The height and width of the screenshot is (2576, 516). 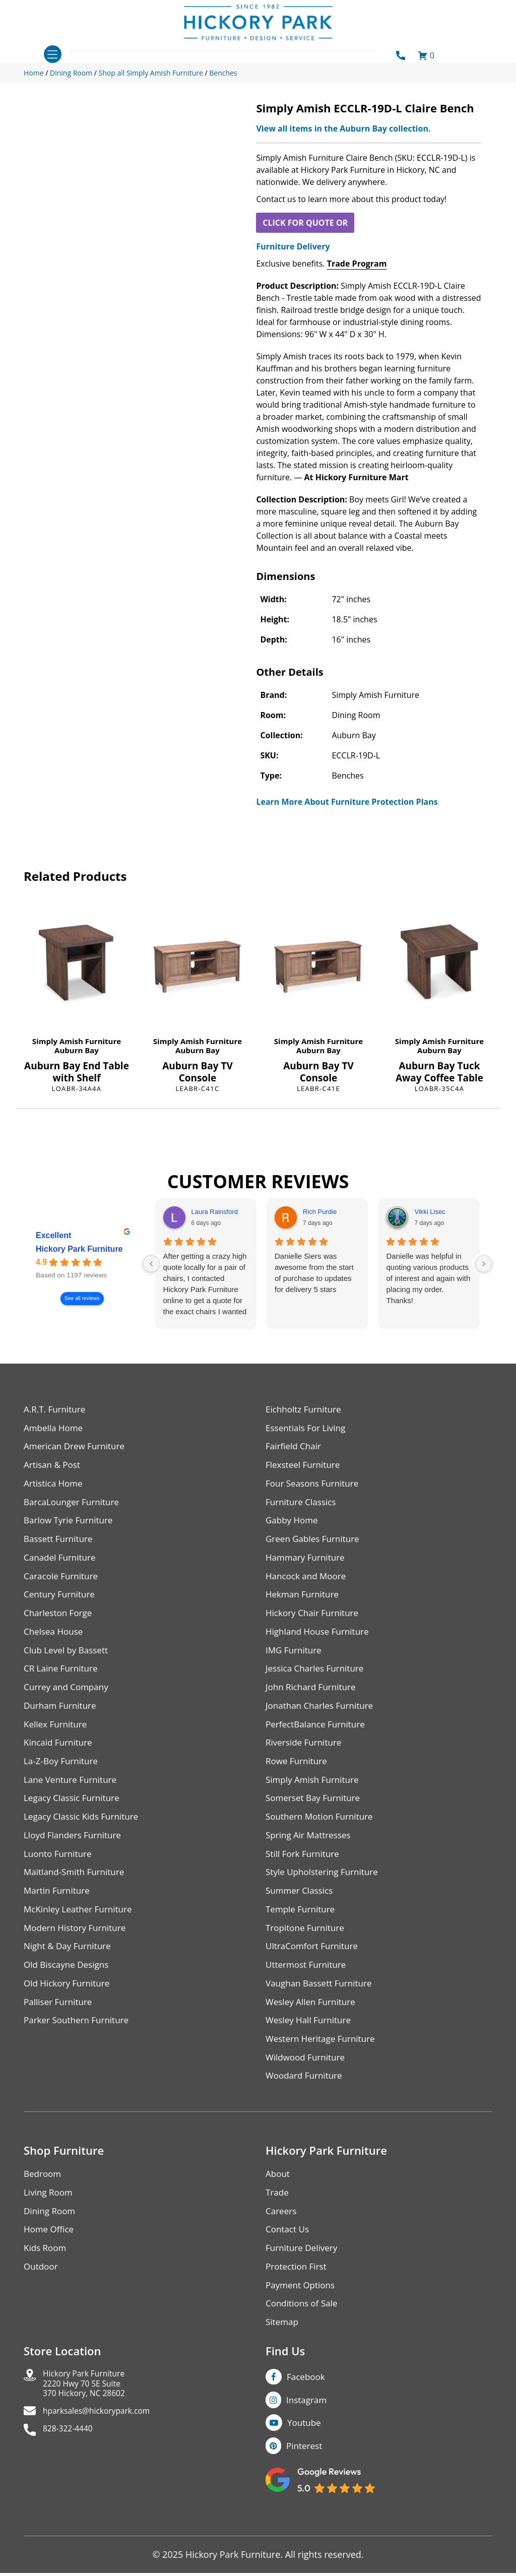 I want to click on Hancock and Moore, so click(x=308, y=1582).